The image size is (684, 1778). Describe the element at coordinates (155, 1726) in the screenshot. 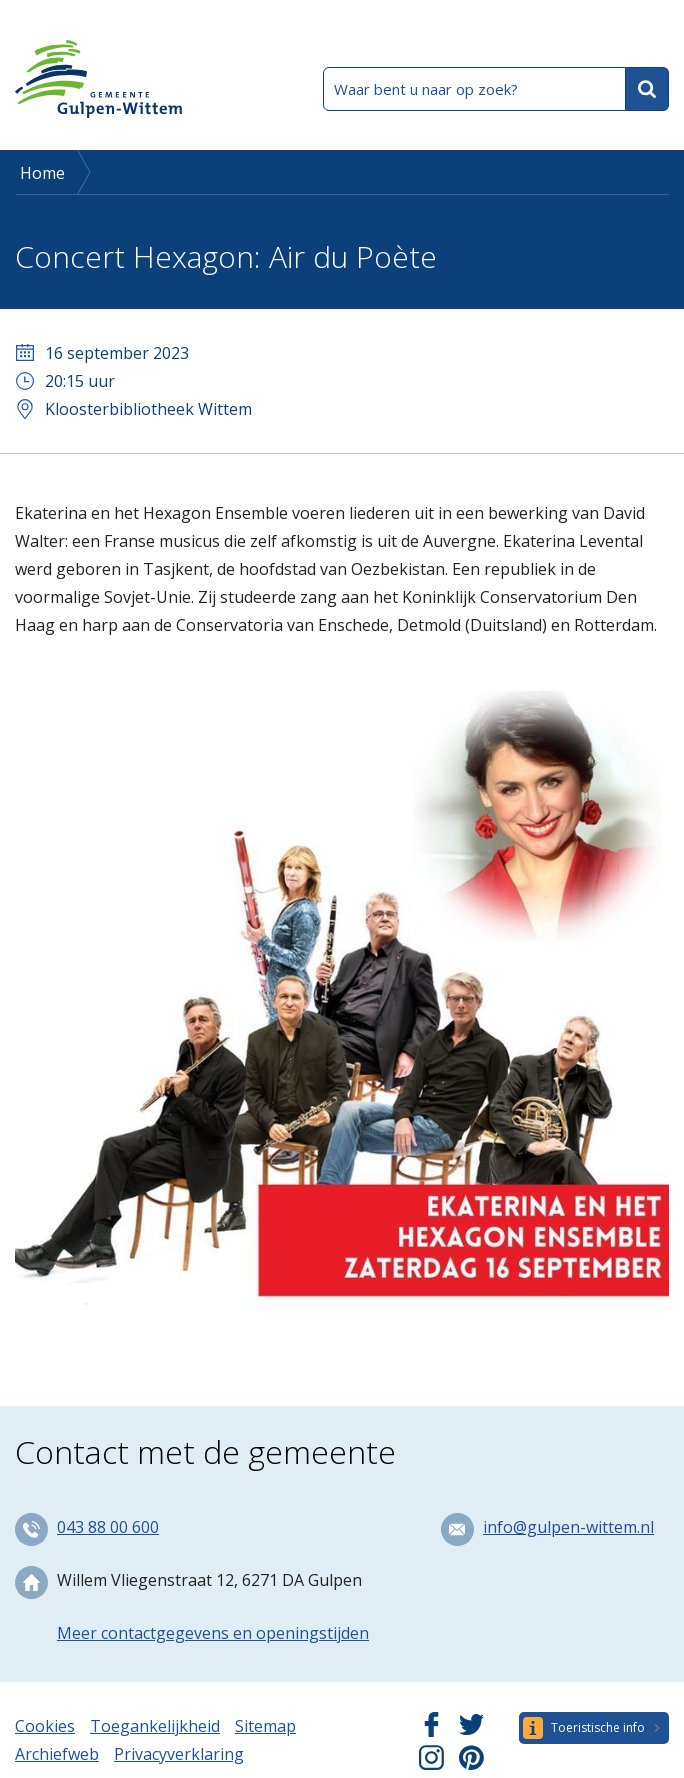

I see `Toegankelijkheid` at that location.